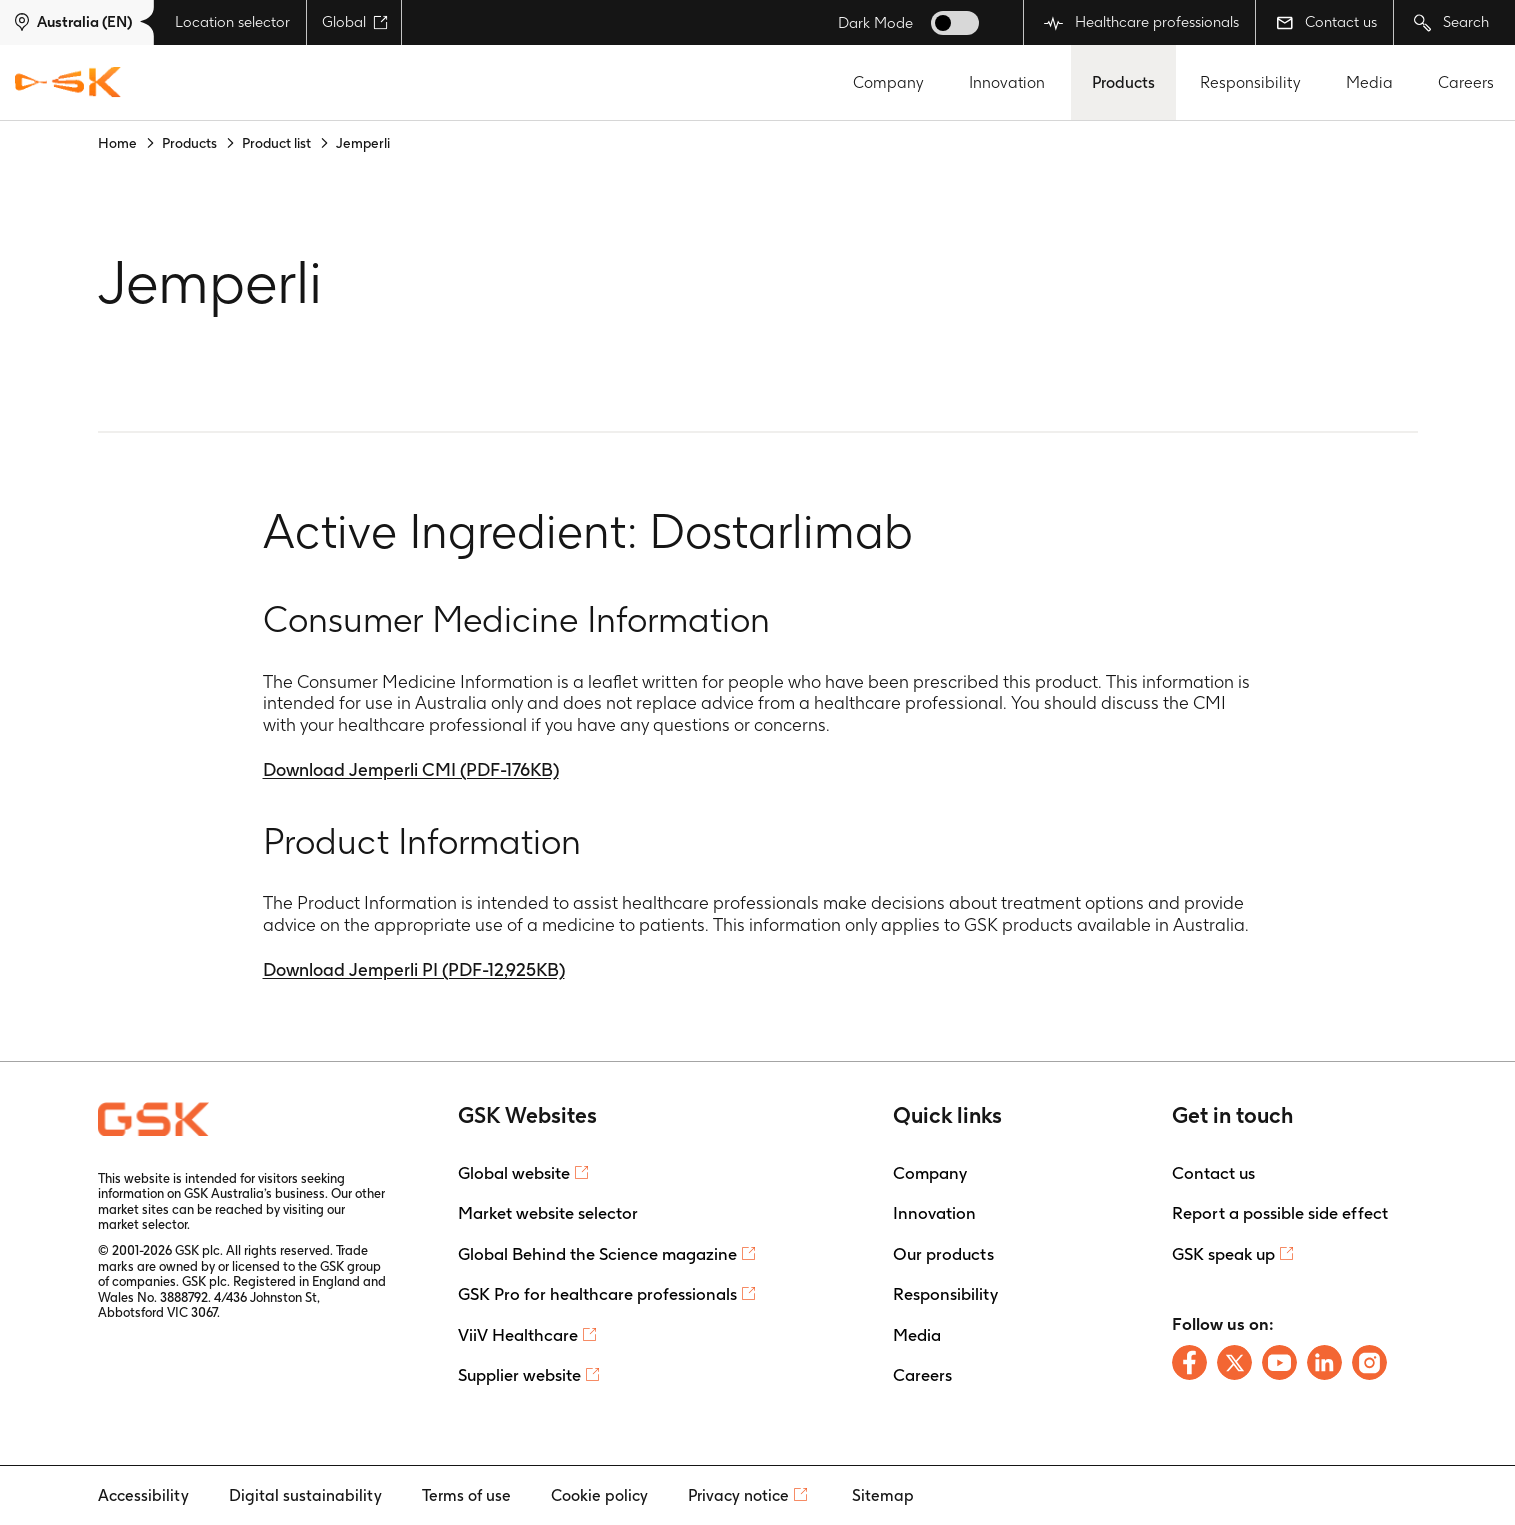 The image size is (1515, 1525). I want to click on Privacy notice, so click(738, 1495).